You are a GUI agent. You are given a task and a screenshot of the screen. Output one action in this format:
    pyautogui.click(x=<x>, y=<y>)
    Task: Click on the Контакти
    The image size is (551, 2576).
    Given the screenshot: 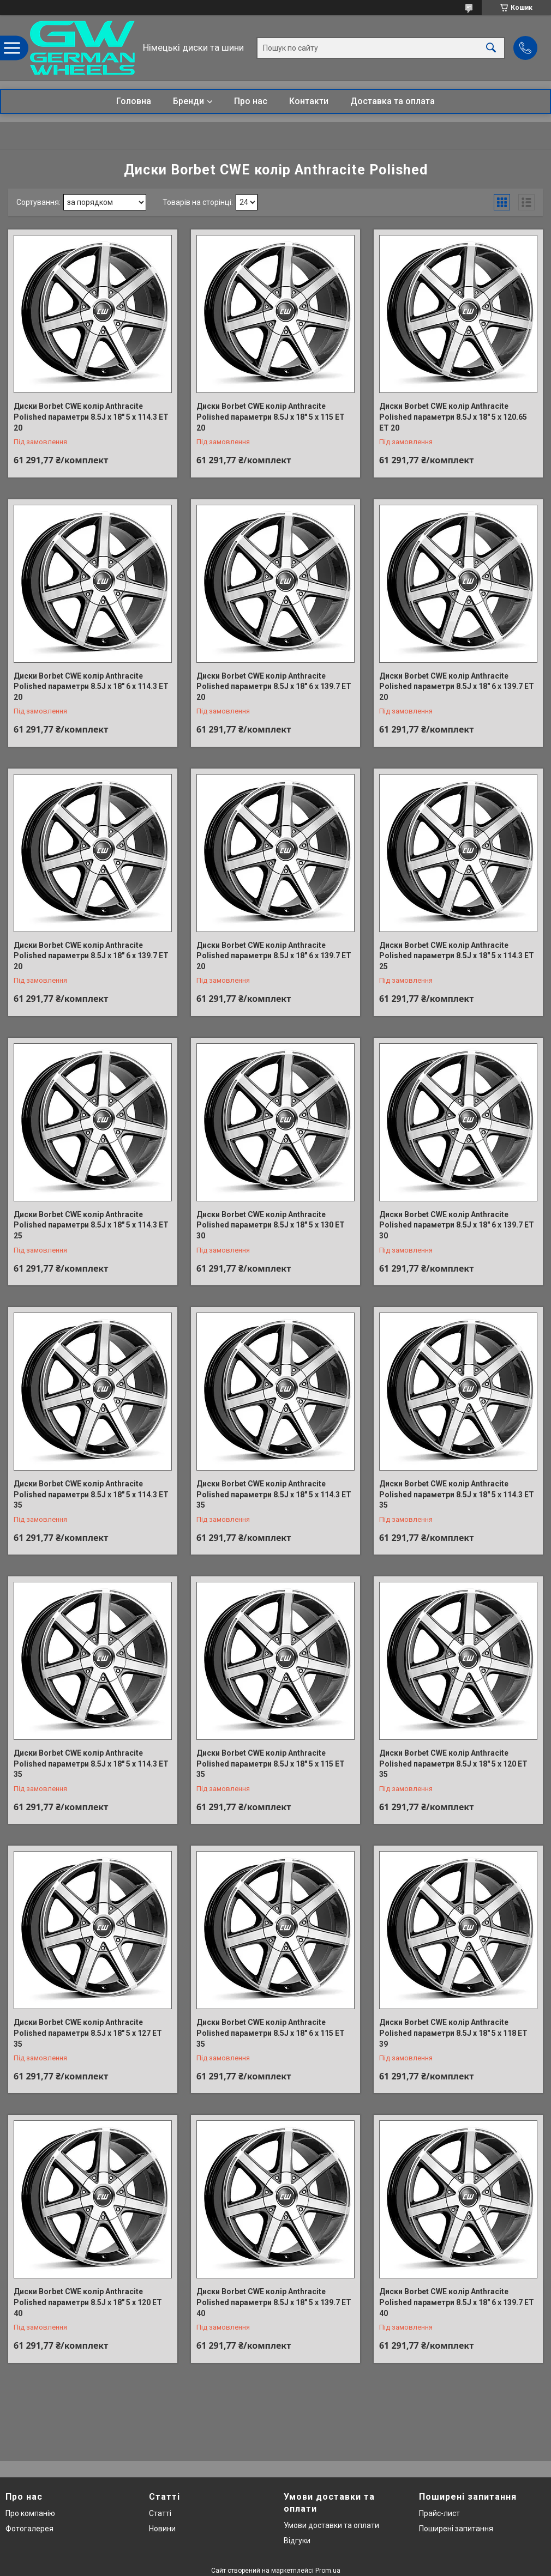 What is the action you would take?
    pyautogui.click(x=308, y=101)
    